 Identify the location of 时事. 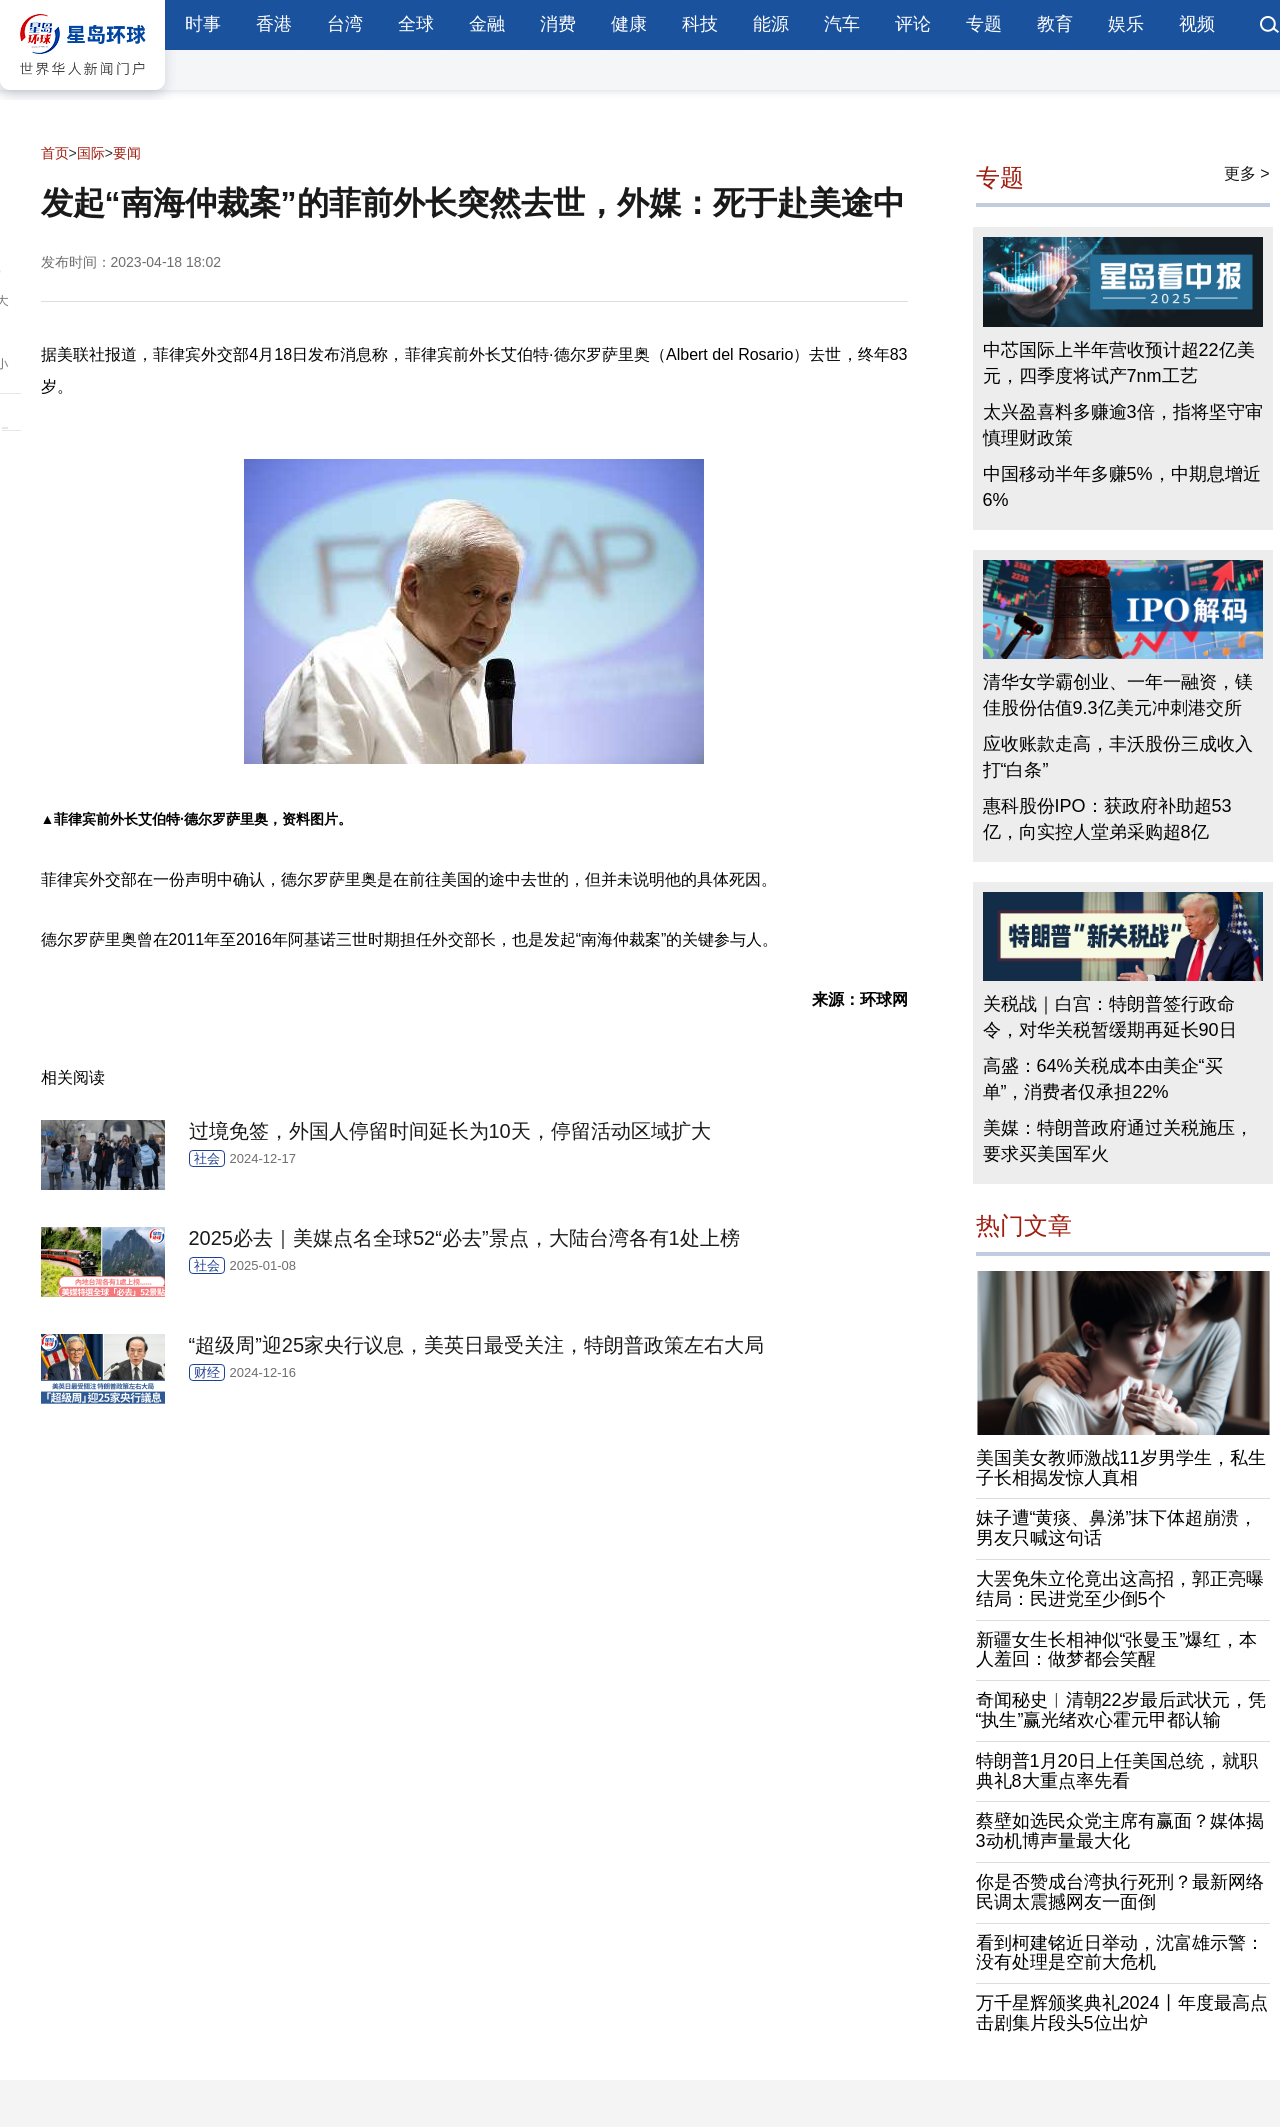
(203, 24).